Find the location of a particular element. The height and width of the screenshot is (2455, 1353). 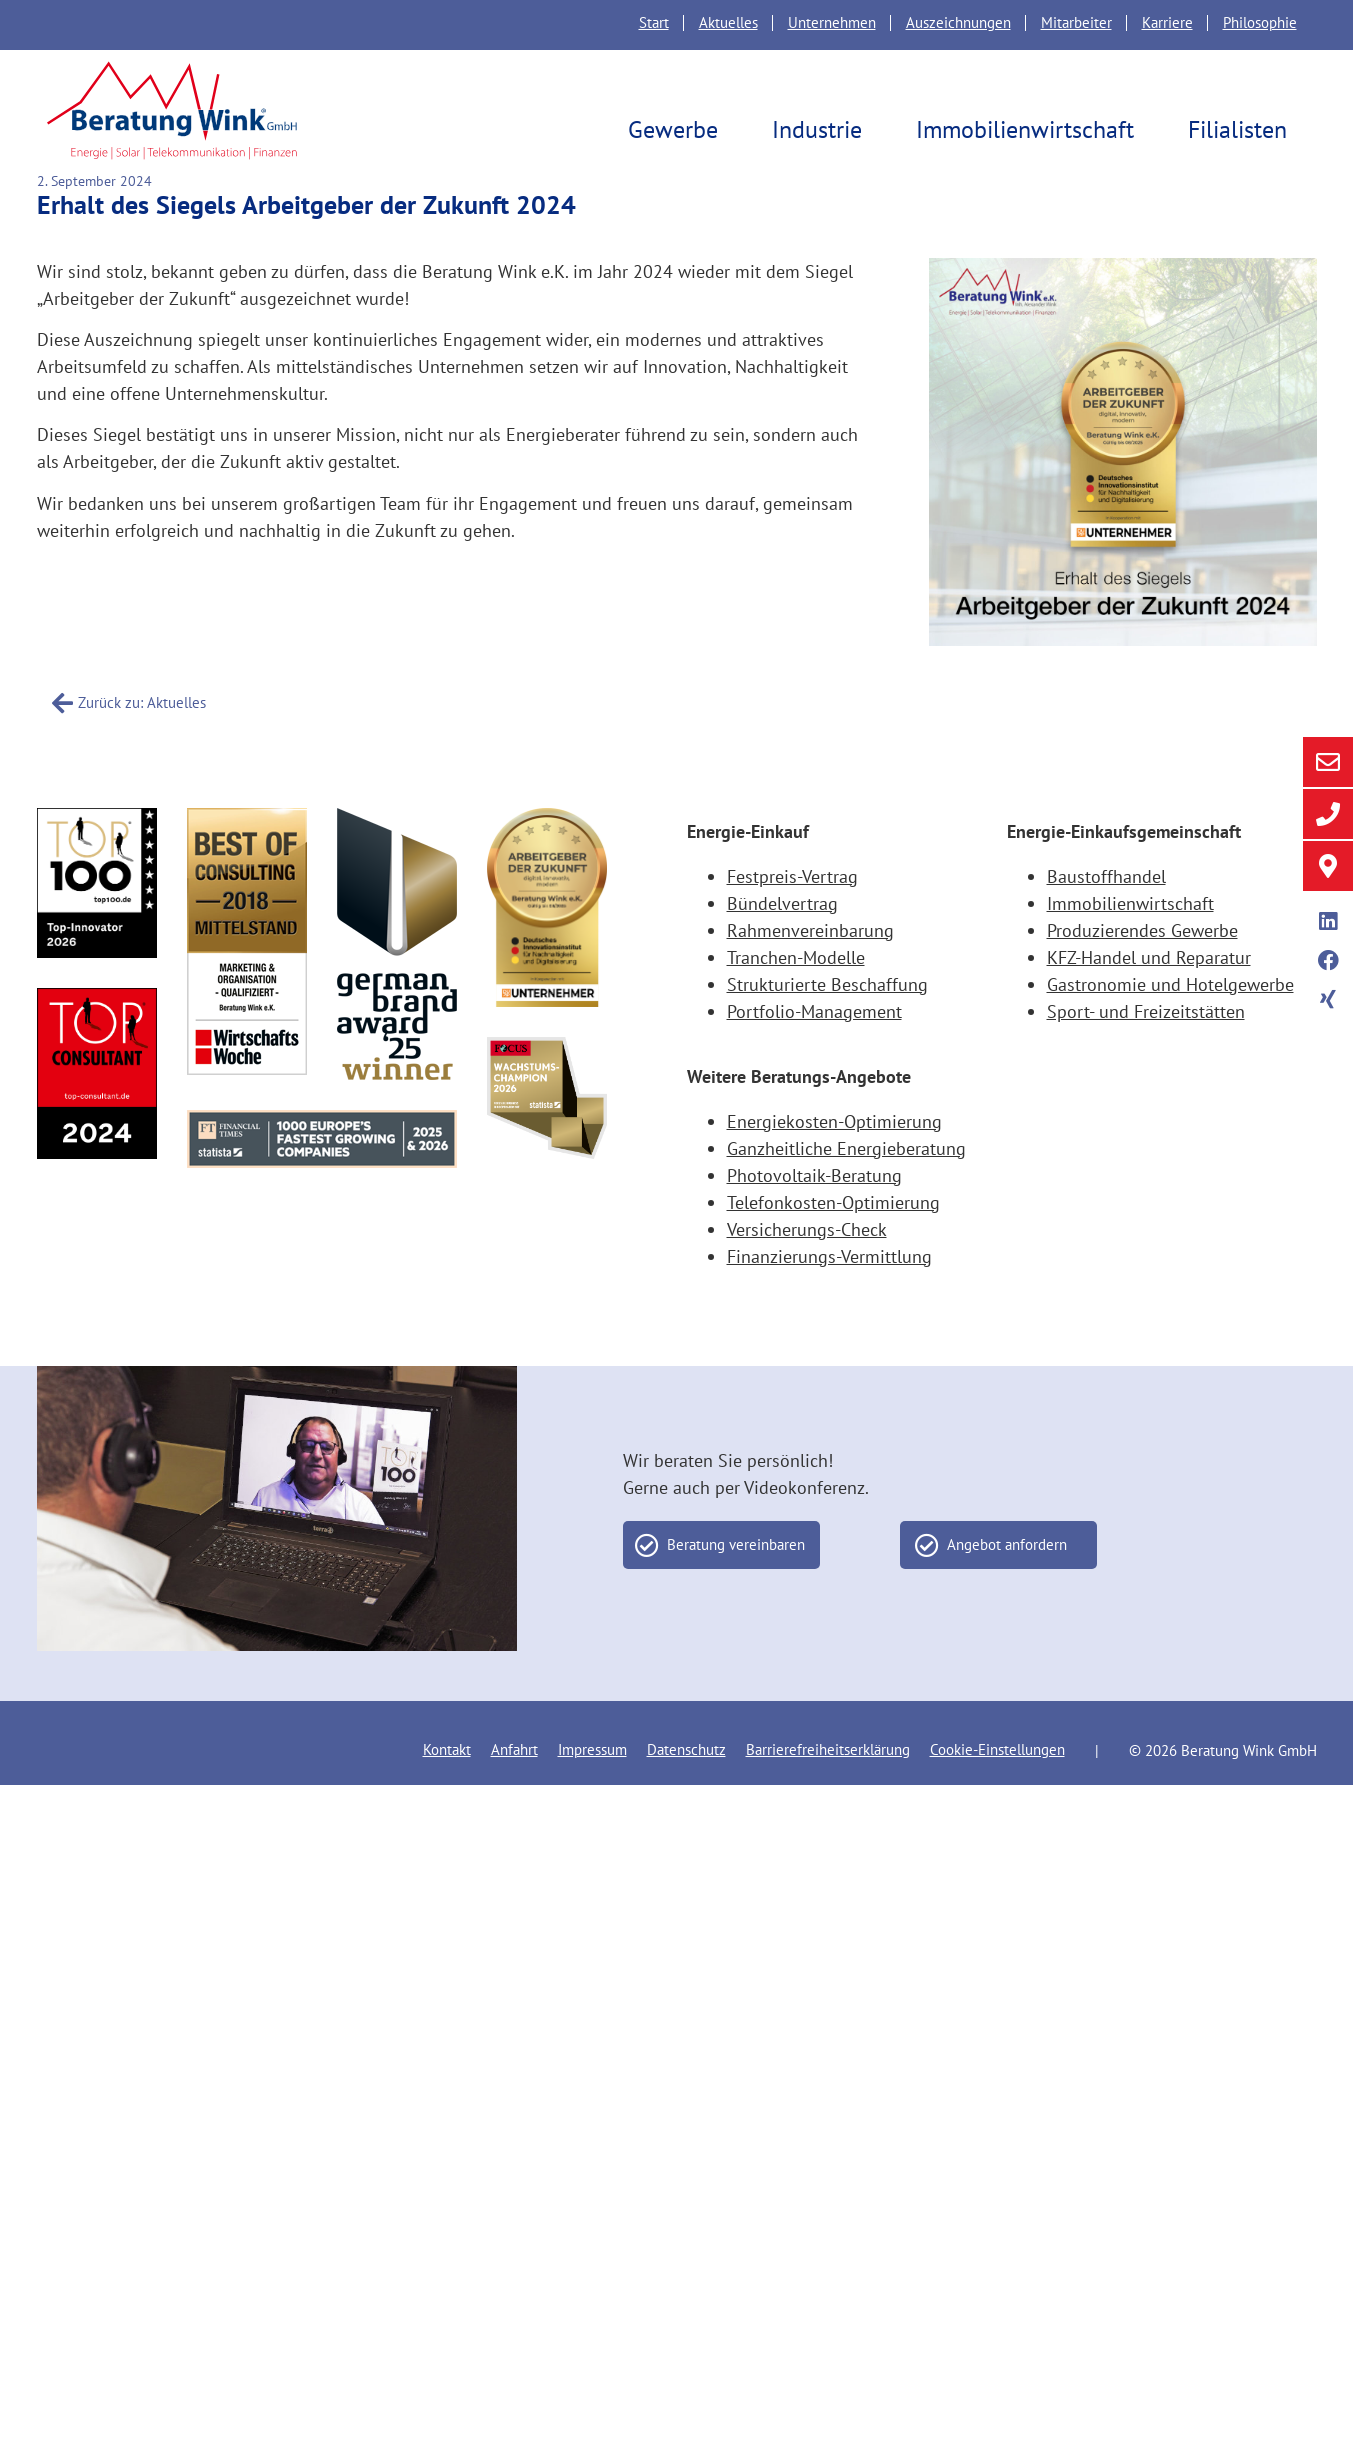

Aktuelles is located at coordinates (728, 22).